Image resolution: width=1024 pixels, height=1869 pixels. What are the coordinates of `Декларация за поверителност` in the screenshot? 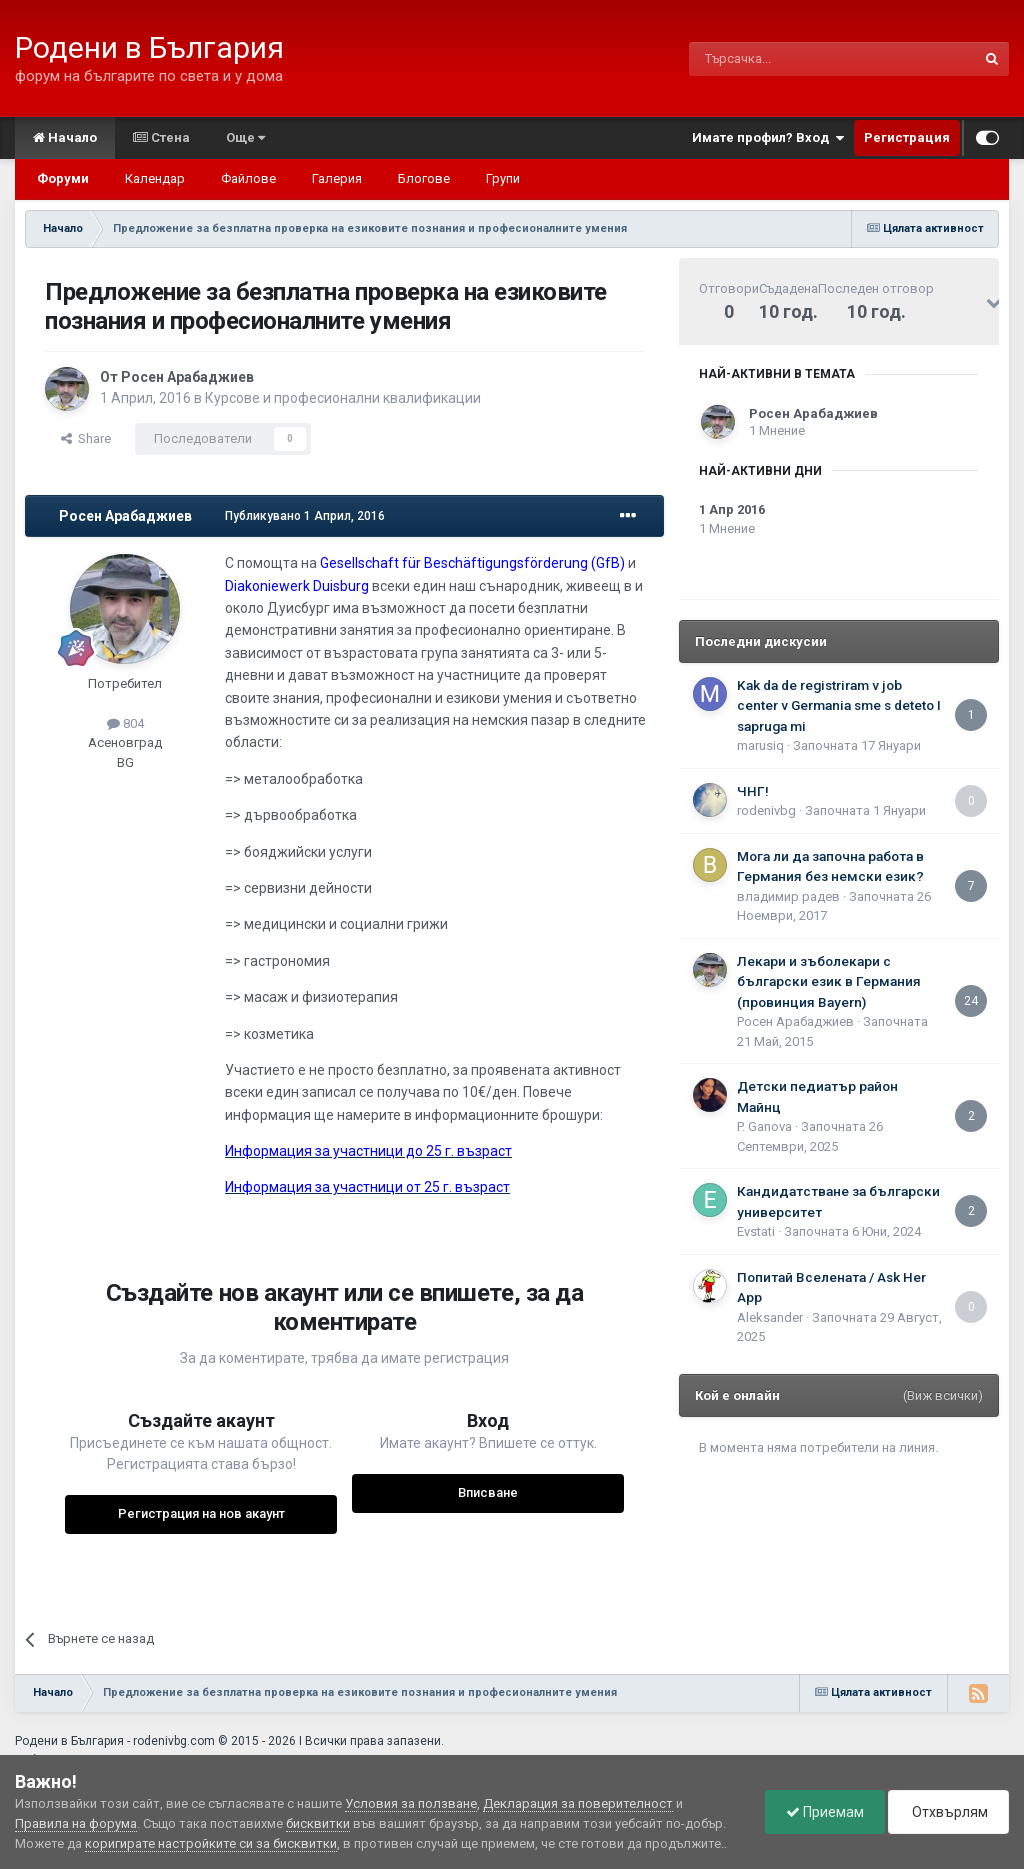 It's located at (578, 1803).